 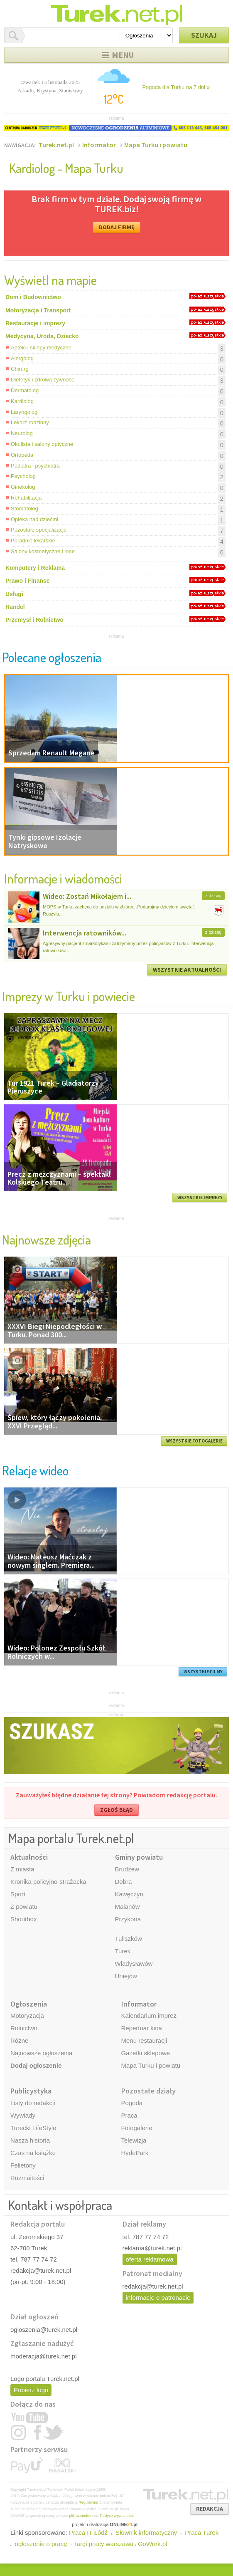 What do you see at coordinates (129, 1894) in the screenshot?
I see `Kawęczyn` at bounding box center [129, 1894].